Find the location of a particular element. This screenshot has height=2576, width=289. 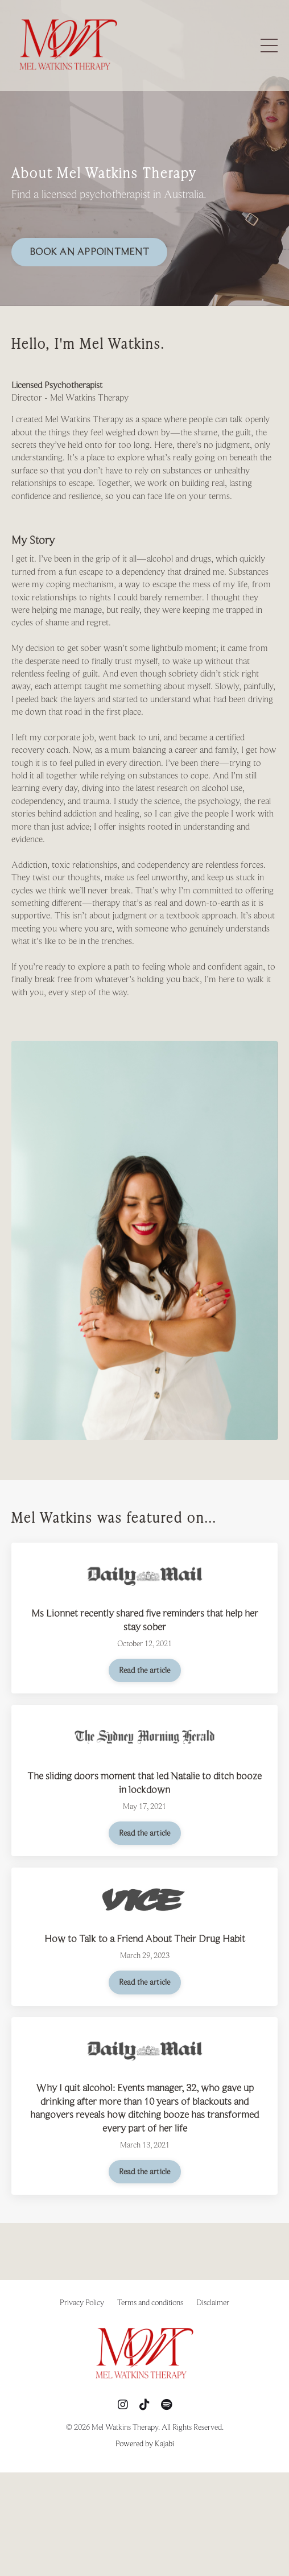

Privacy Policy is located at coordinates (82, 2302).